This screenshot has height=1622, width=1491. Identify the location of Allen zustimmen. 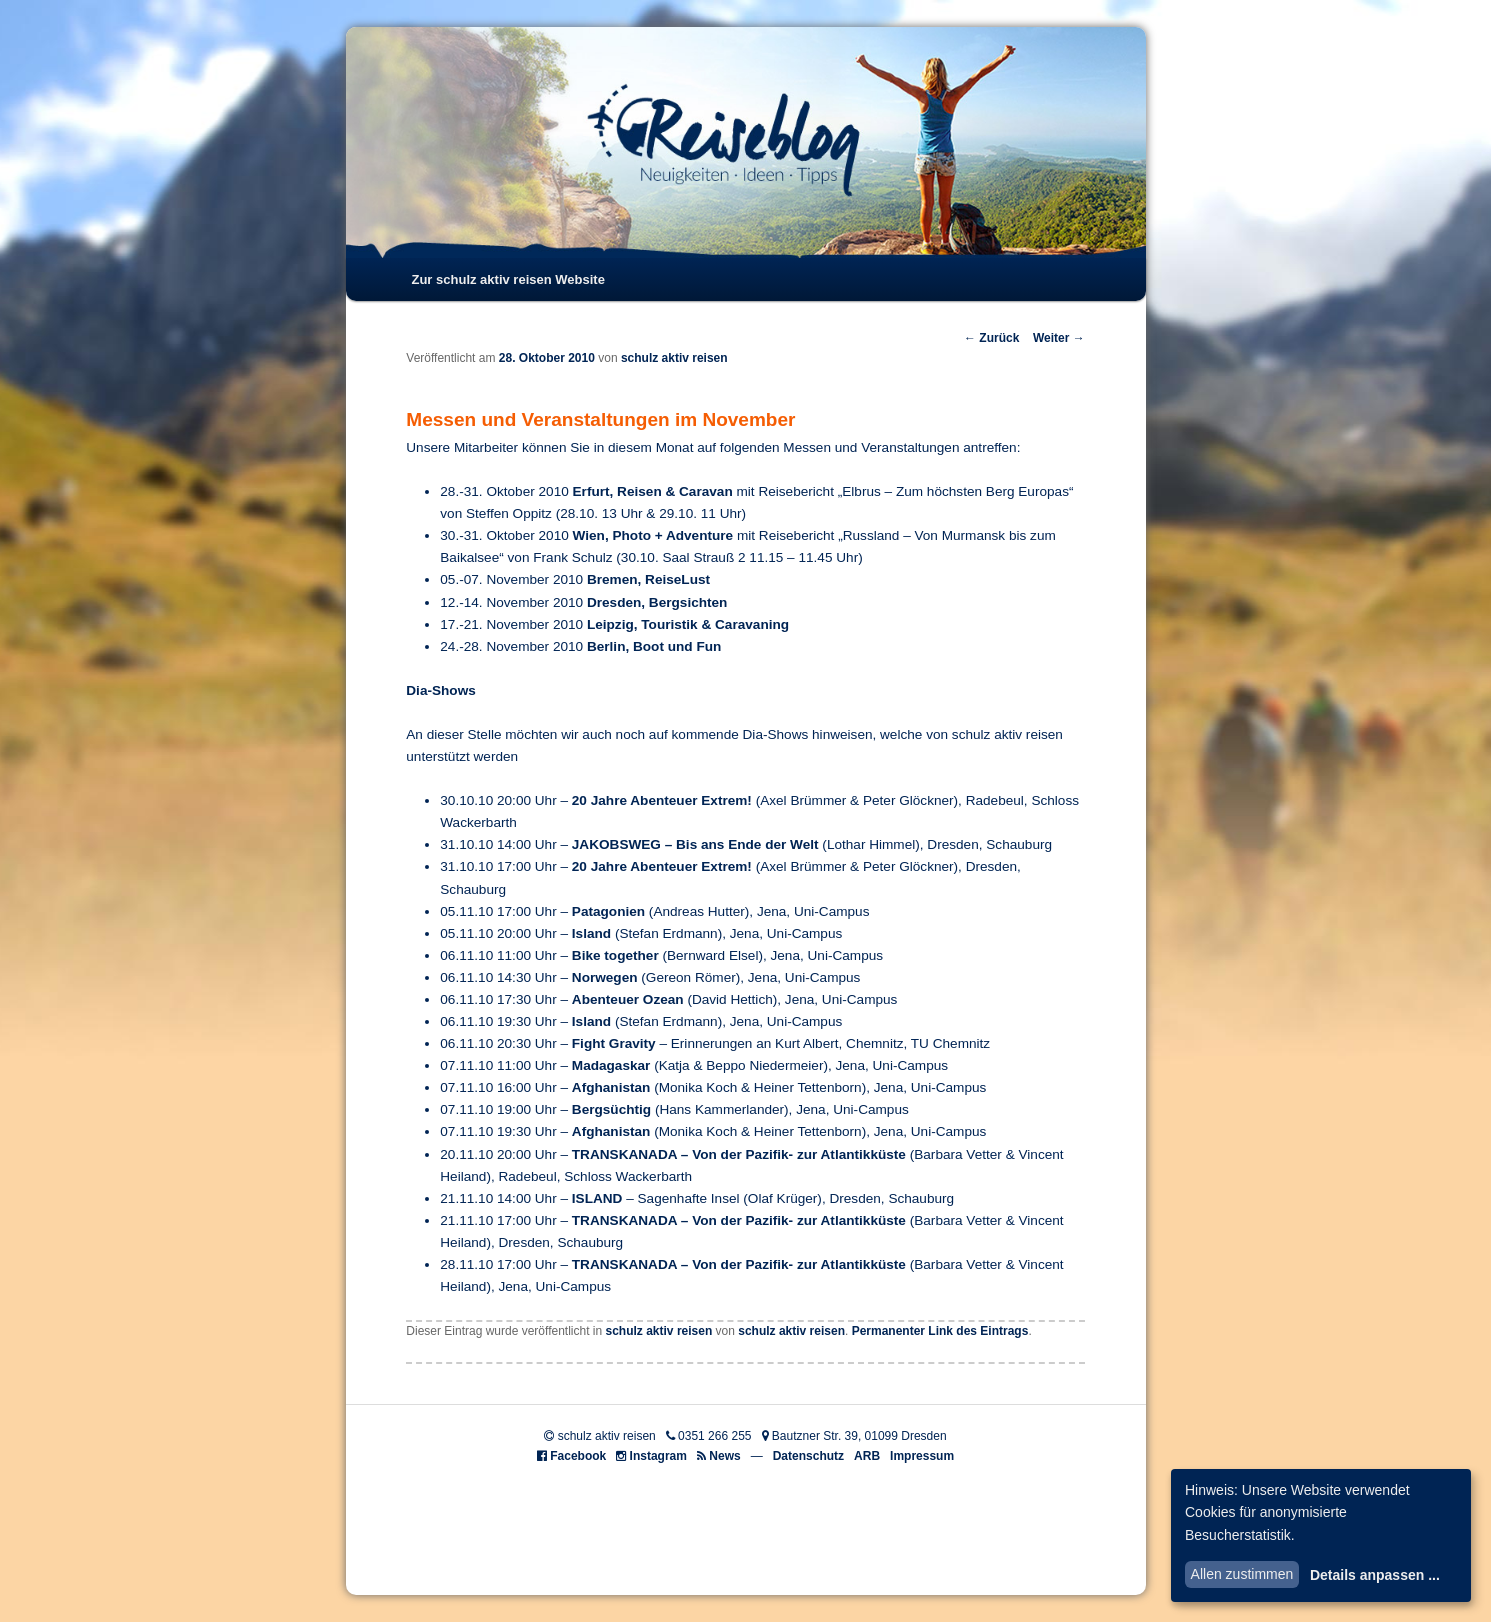
(1242, 1574).